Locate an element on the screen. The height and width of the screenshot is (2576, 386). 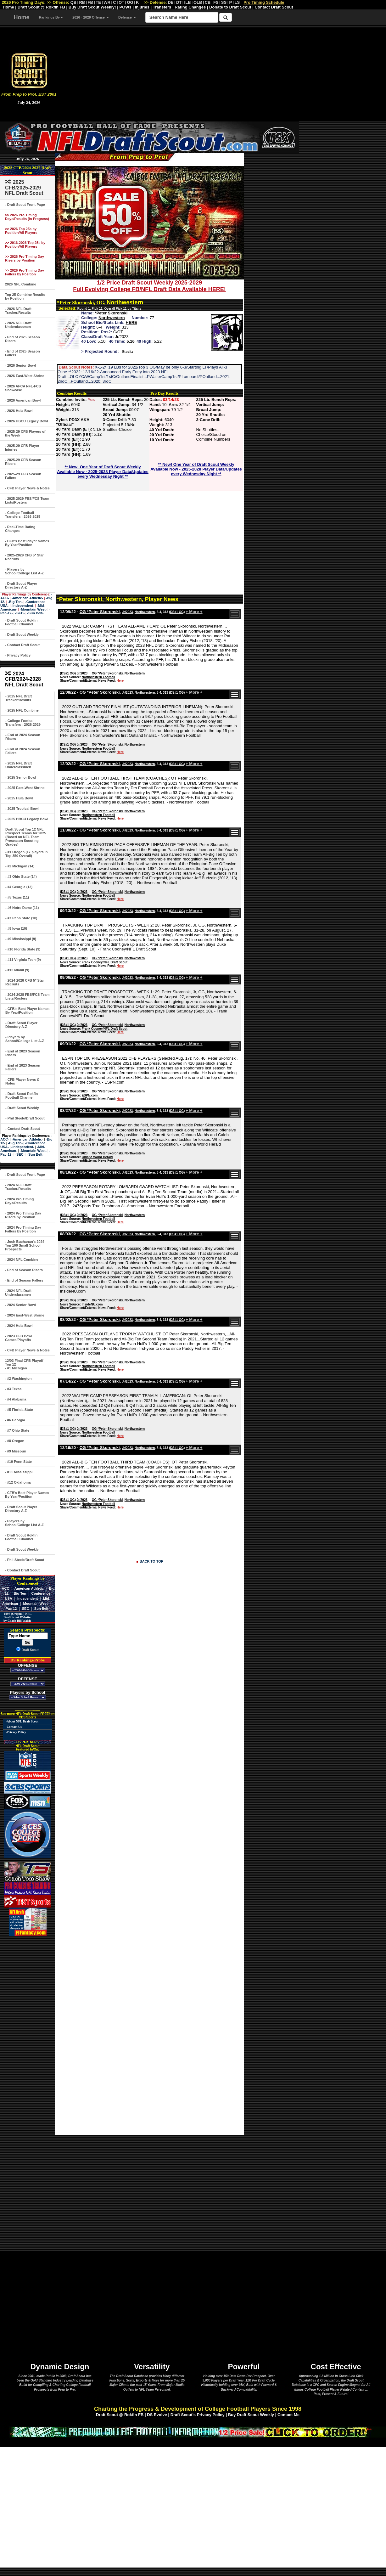
- 2026 AFCA NFL-FCS Showcase is located at coordinates (23, 388).